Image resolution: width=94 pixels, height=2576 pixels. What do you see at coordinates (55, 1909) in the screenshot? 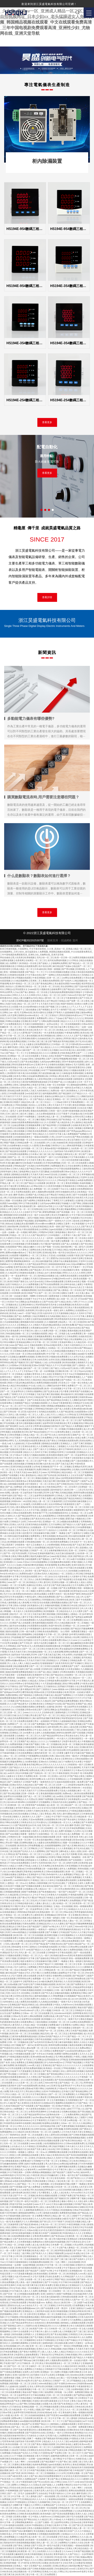
I see `日韩一区二区三区不卡` at bounding box center [55, 1909].